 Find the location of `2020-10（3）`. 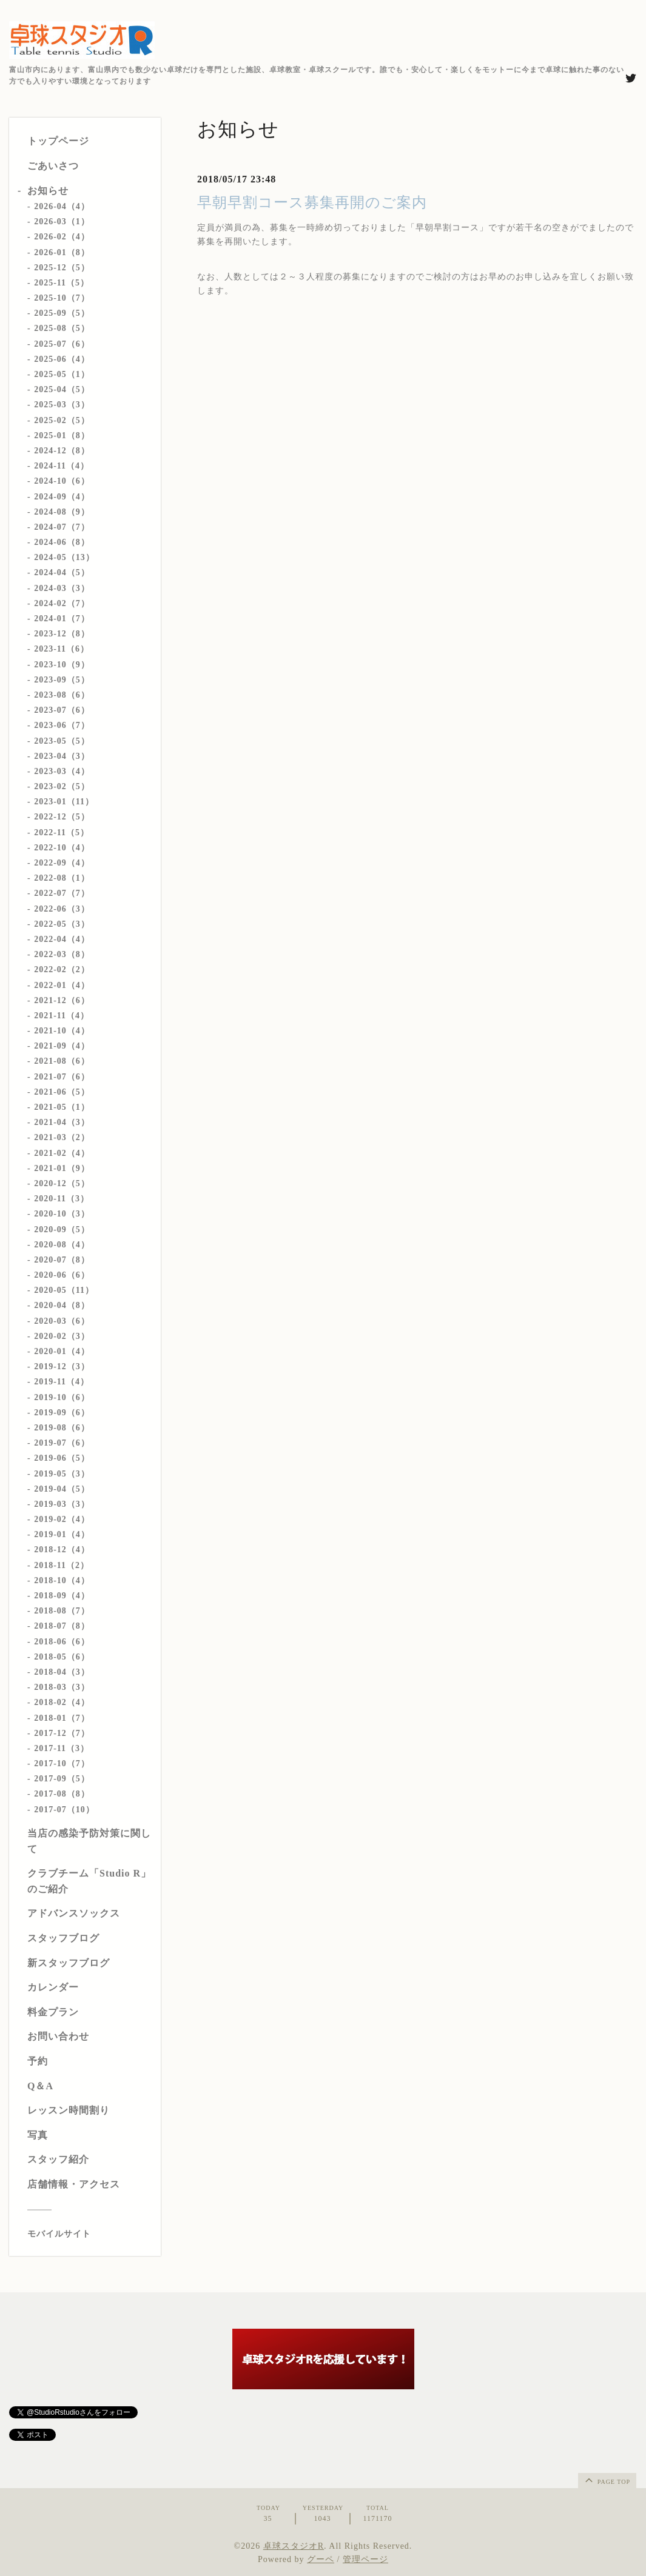

2020-10（3） is located at coordinates (62, 1213).